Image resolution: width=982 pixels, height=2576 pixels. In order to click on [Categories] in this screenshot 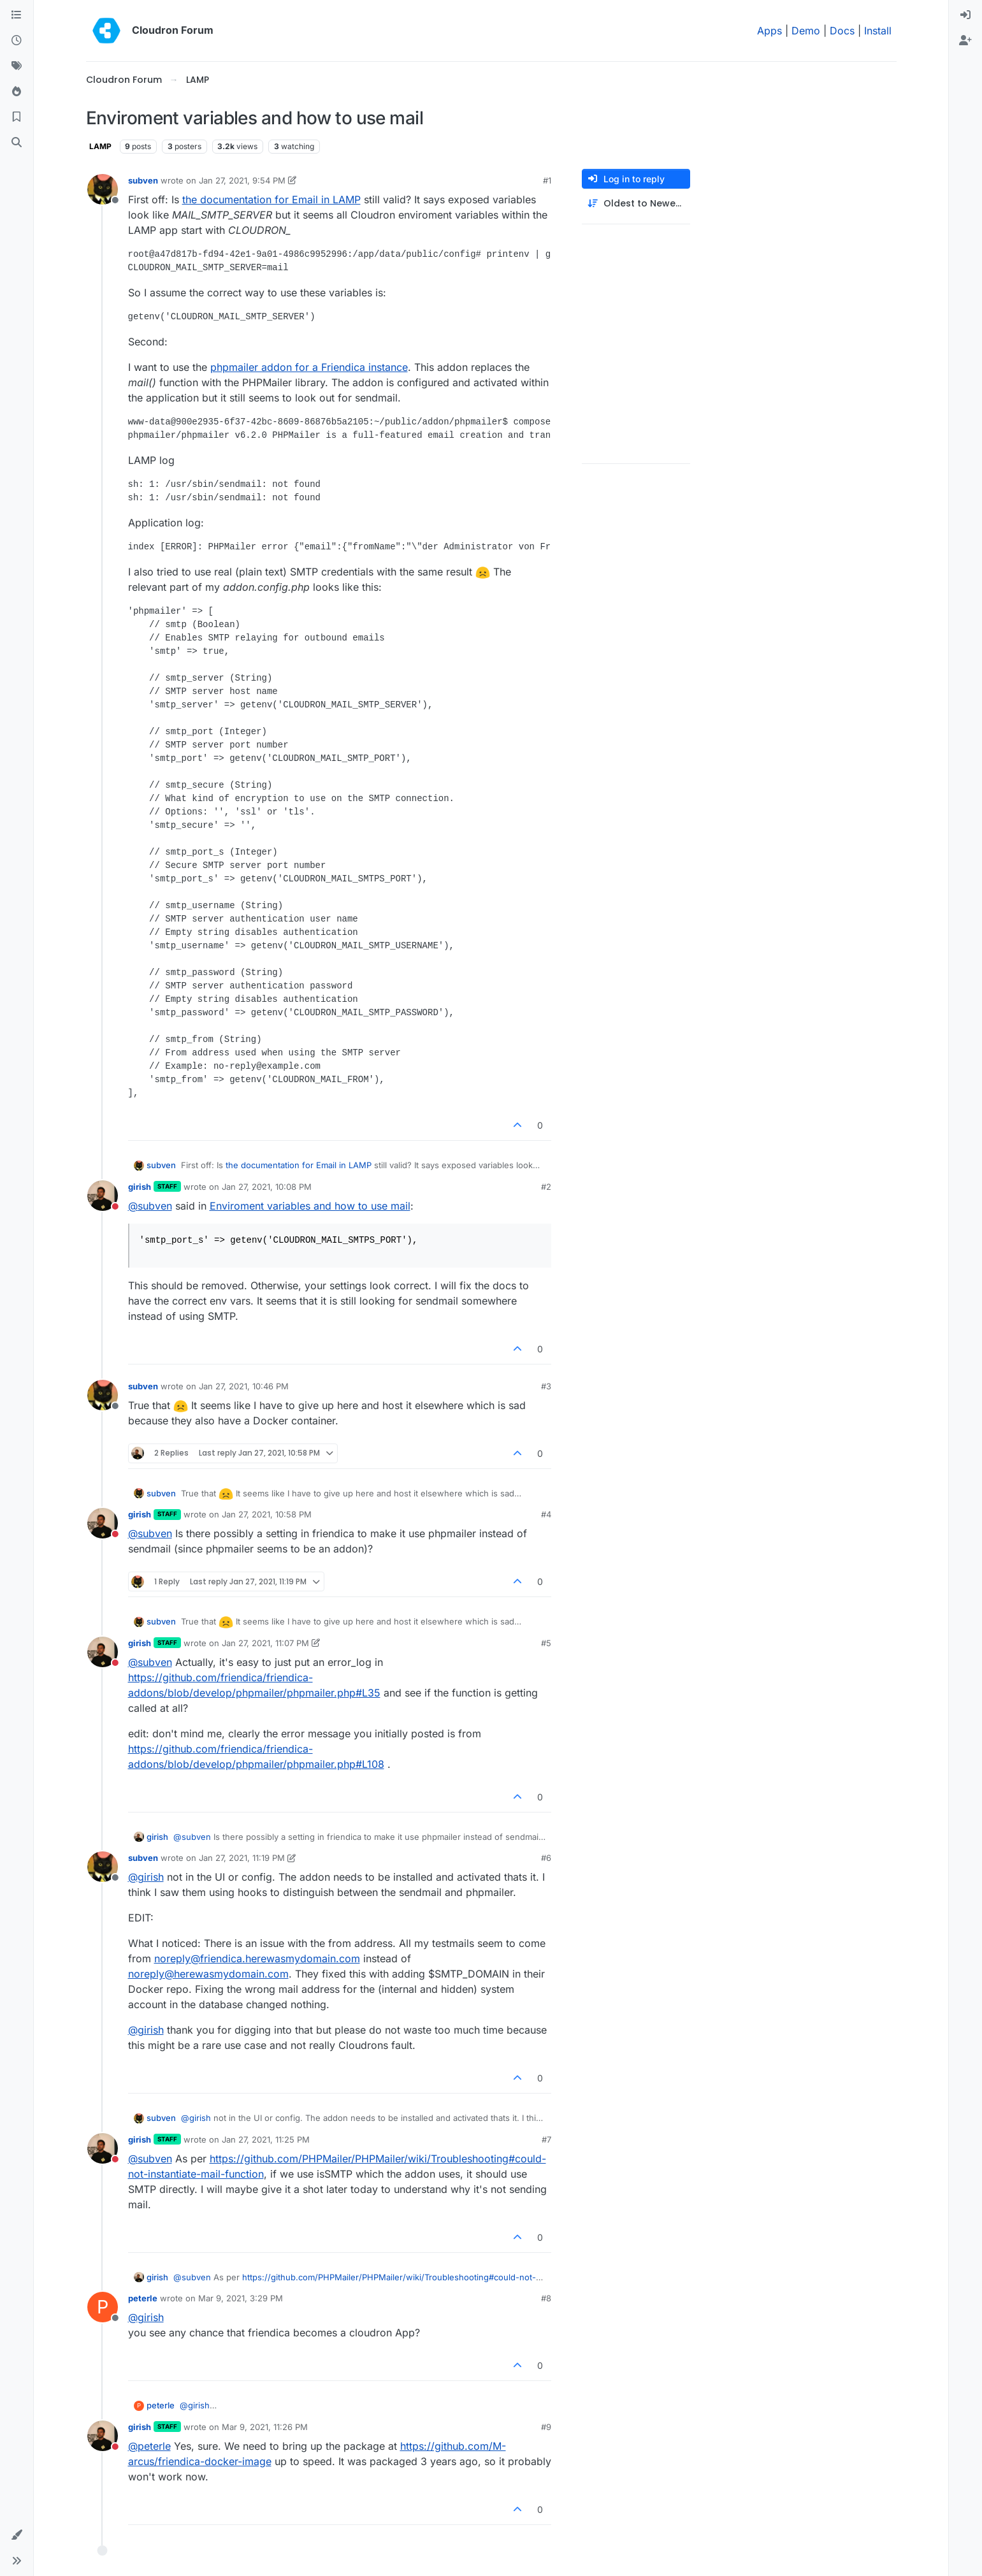, I will do `click(16, 15)`.